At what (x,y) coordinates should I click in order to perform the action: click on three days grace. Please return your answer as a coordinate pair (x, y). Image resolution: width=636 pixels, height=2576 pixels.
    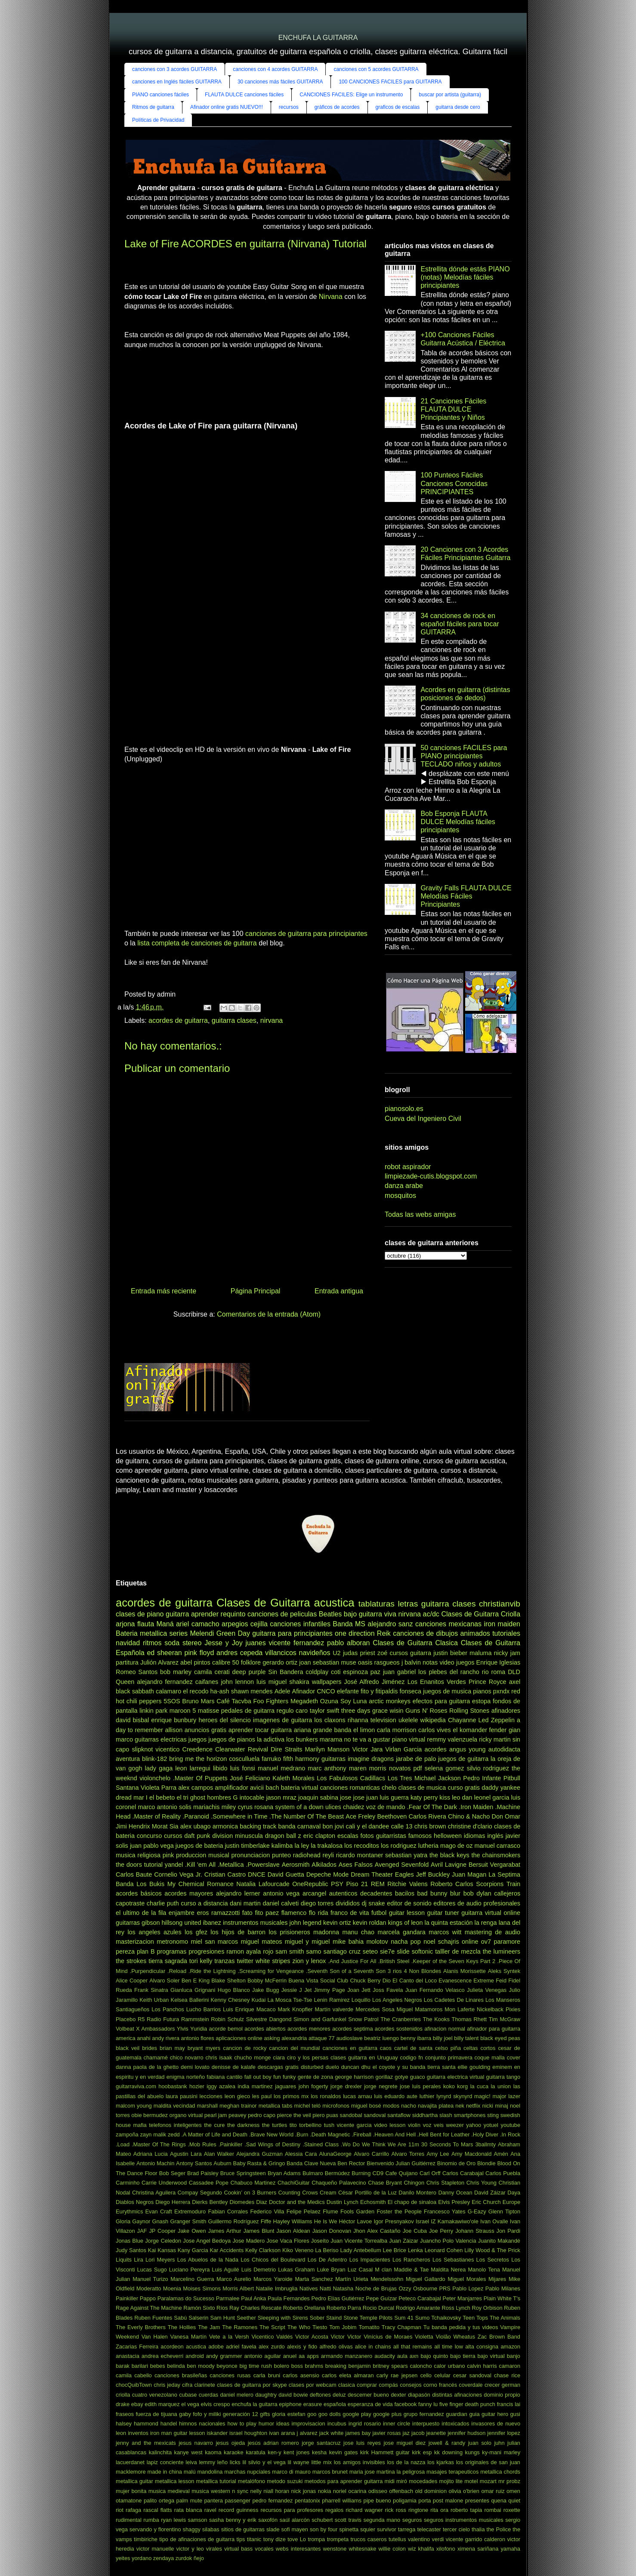
    Looking at the image, I should click on (364, 1710).